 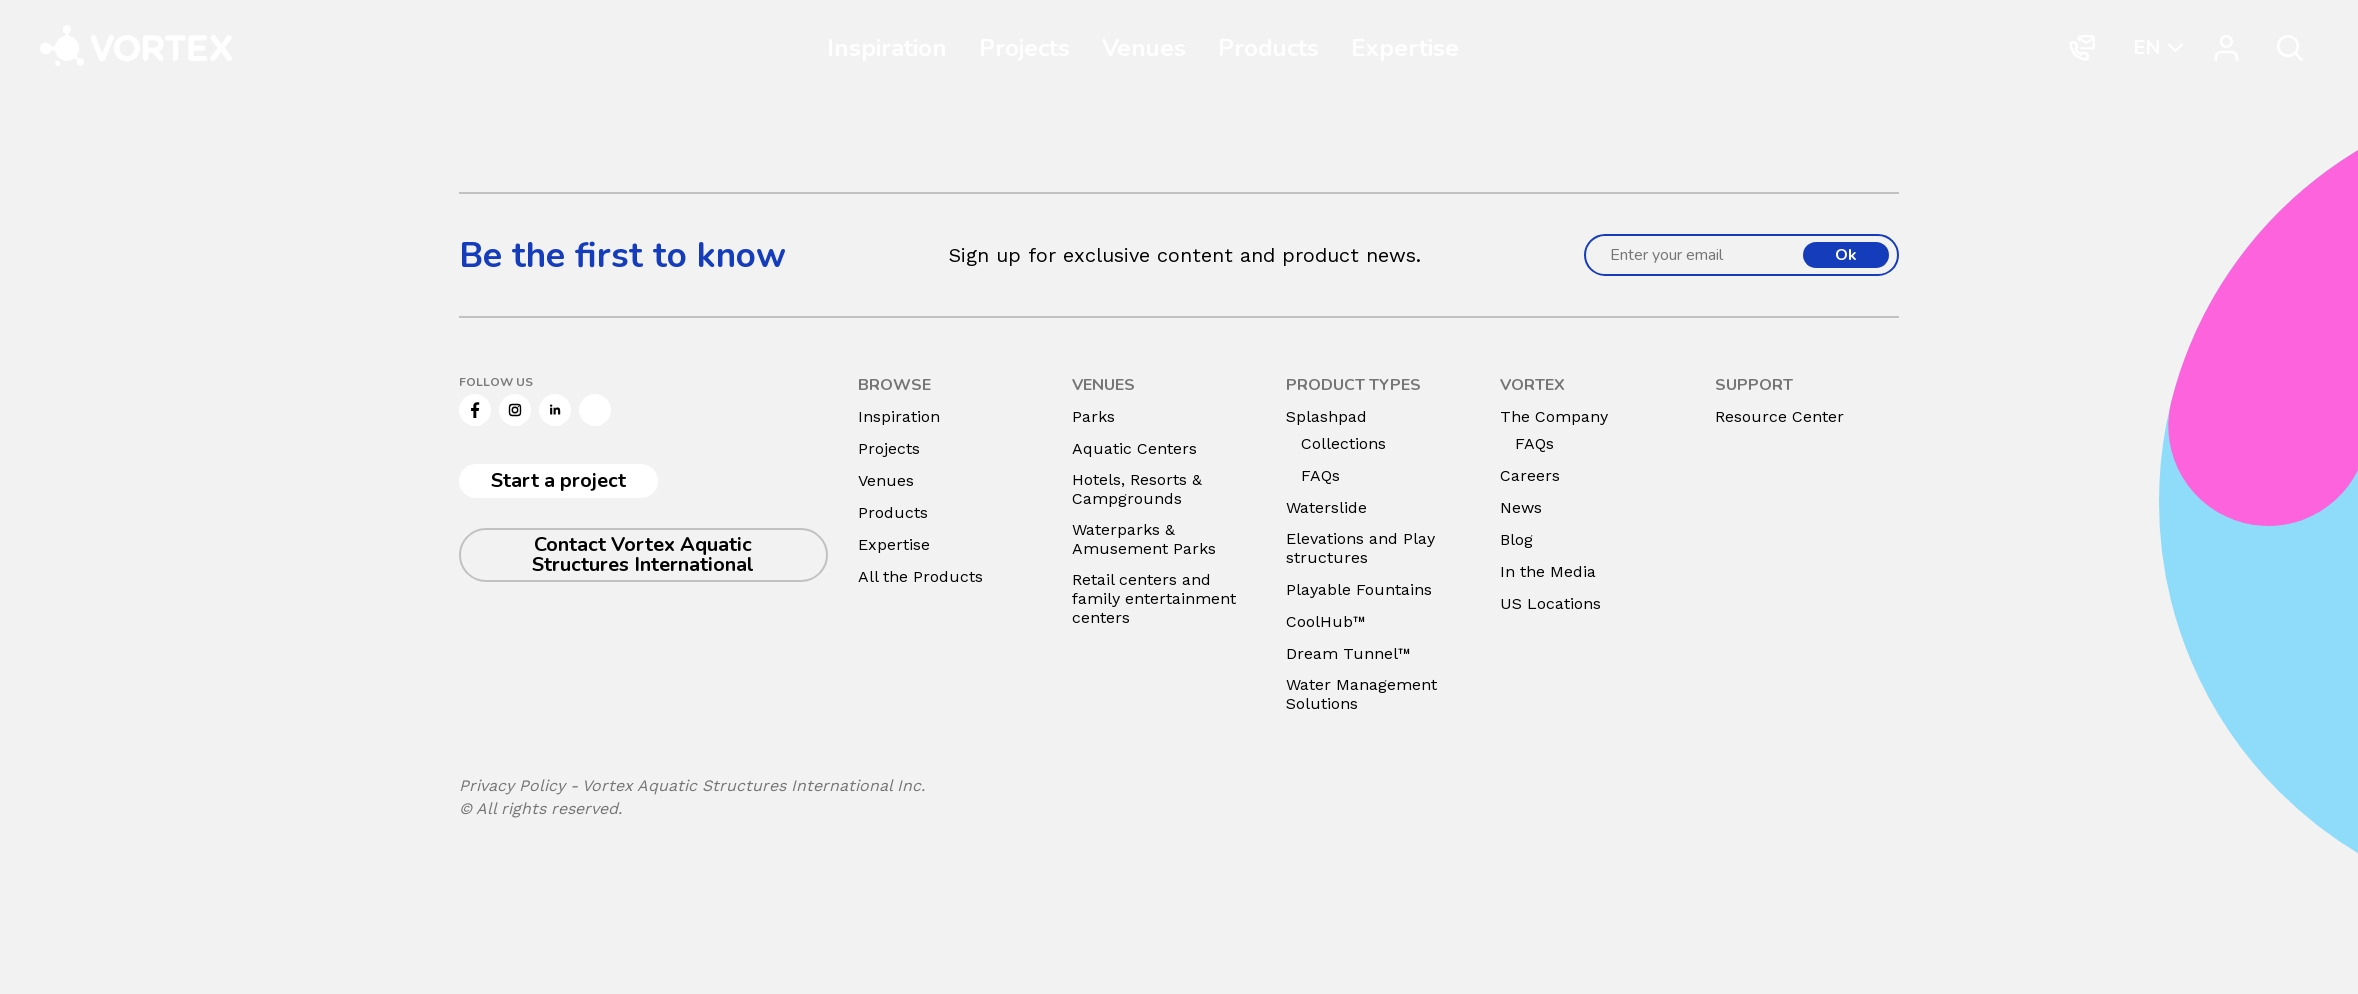 What do you see at coordinates (1268, 48) in the screenshot?
I see `Products` at bounding box center [1268, 48].